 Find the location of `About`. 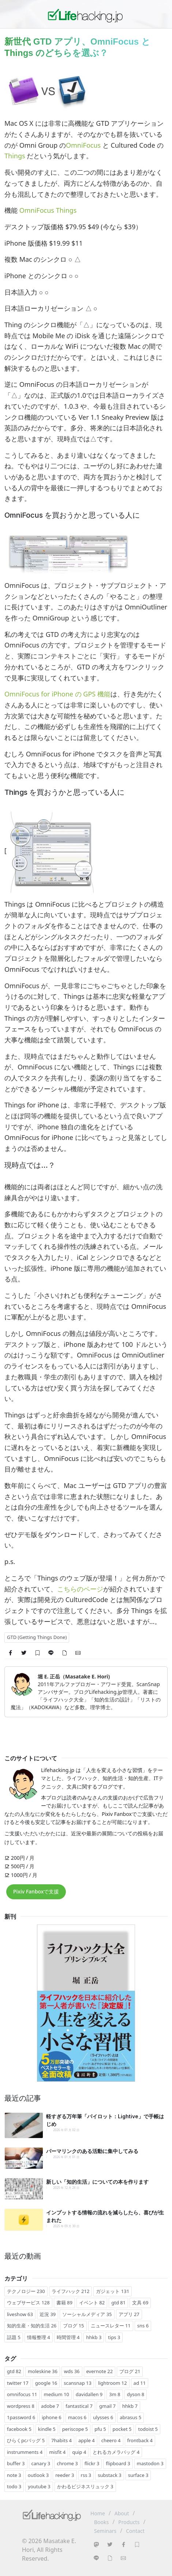

About is located at coordinates (122, 2513).